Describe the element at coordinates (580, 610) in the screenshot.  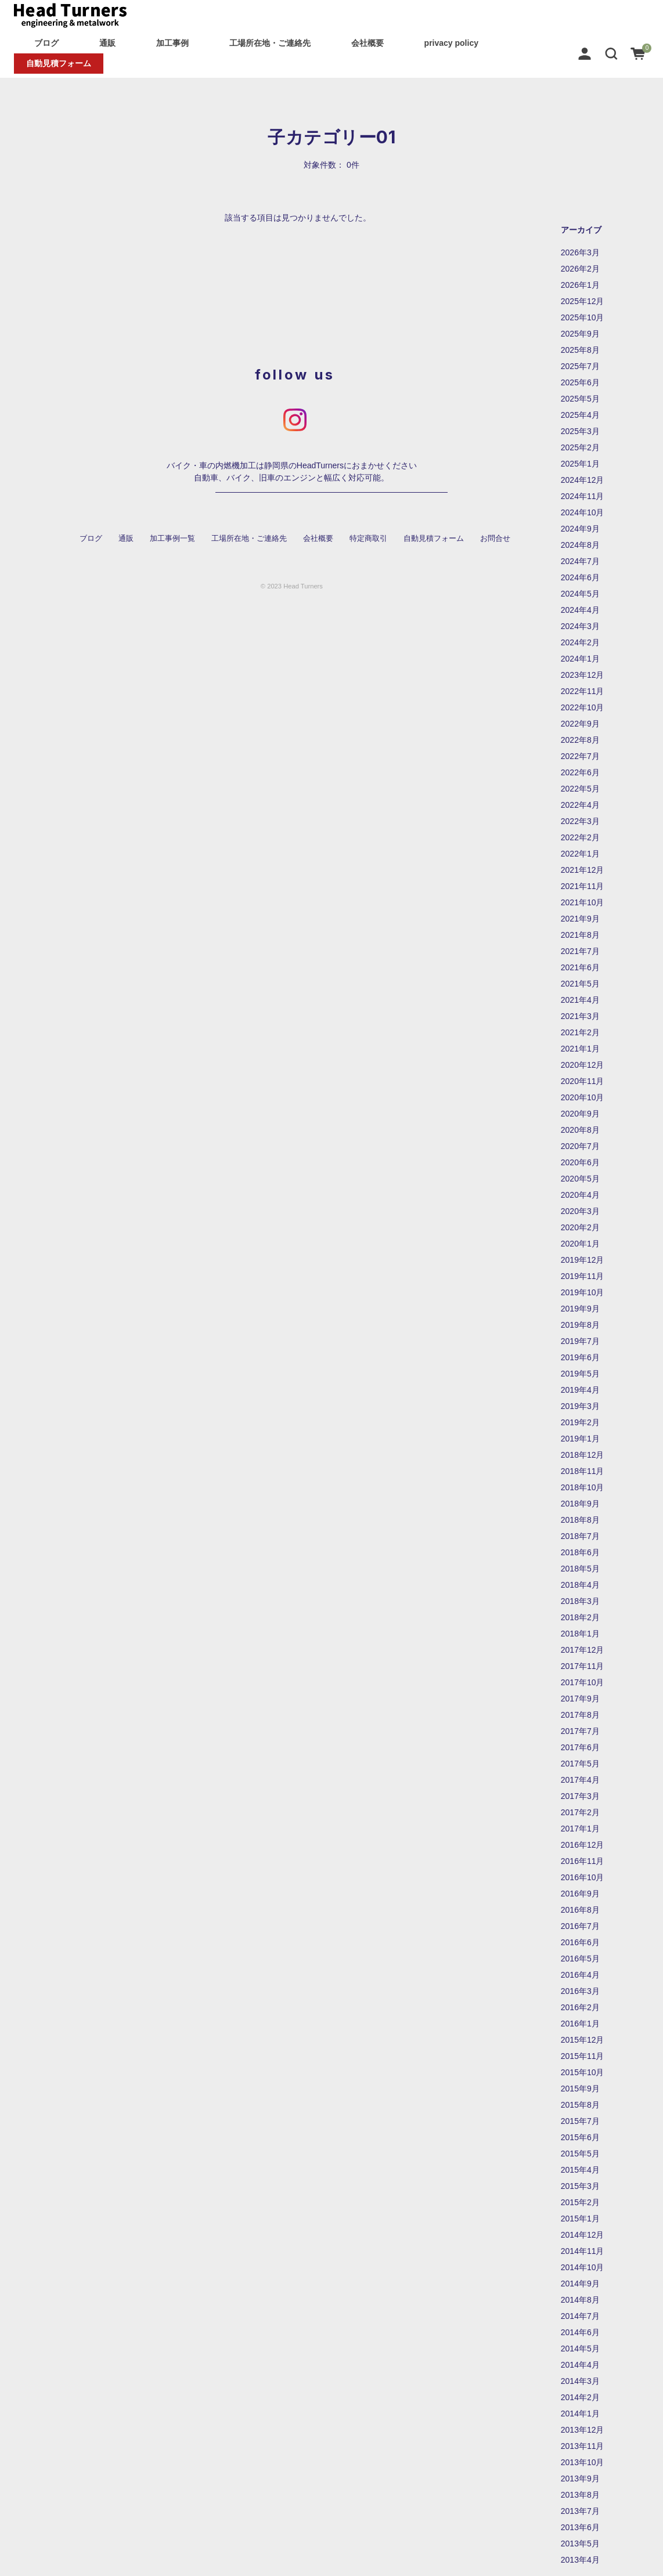
I see `2024年4月` at that location.